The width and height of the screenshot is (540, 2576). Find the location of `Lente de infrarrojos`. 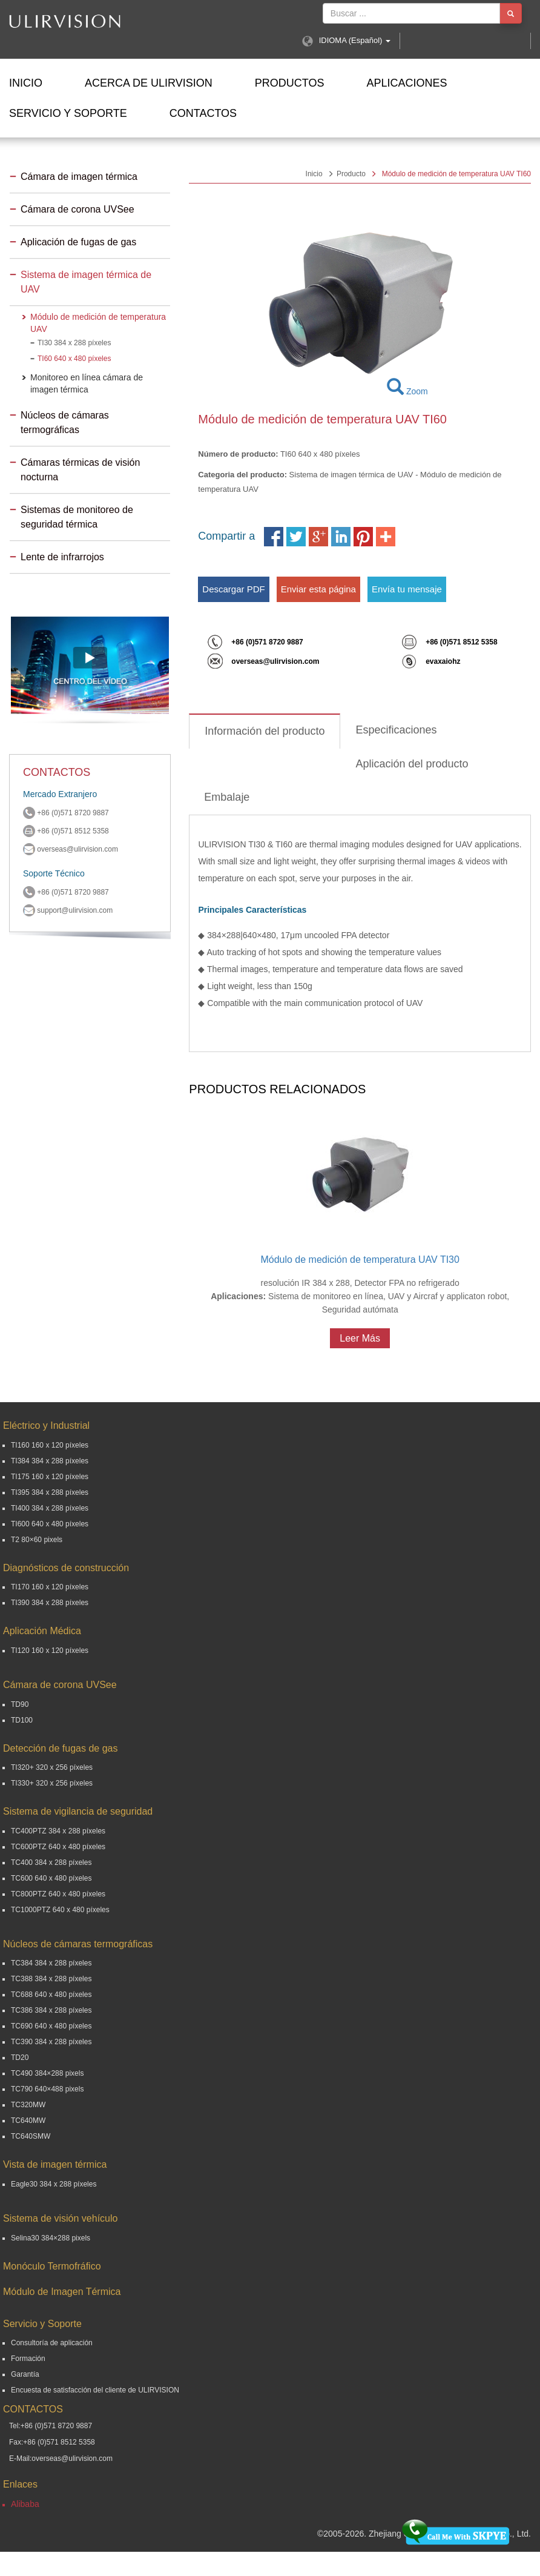

Lente de infrarrojos is located at coordinates (62, 557).